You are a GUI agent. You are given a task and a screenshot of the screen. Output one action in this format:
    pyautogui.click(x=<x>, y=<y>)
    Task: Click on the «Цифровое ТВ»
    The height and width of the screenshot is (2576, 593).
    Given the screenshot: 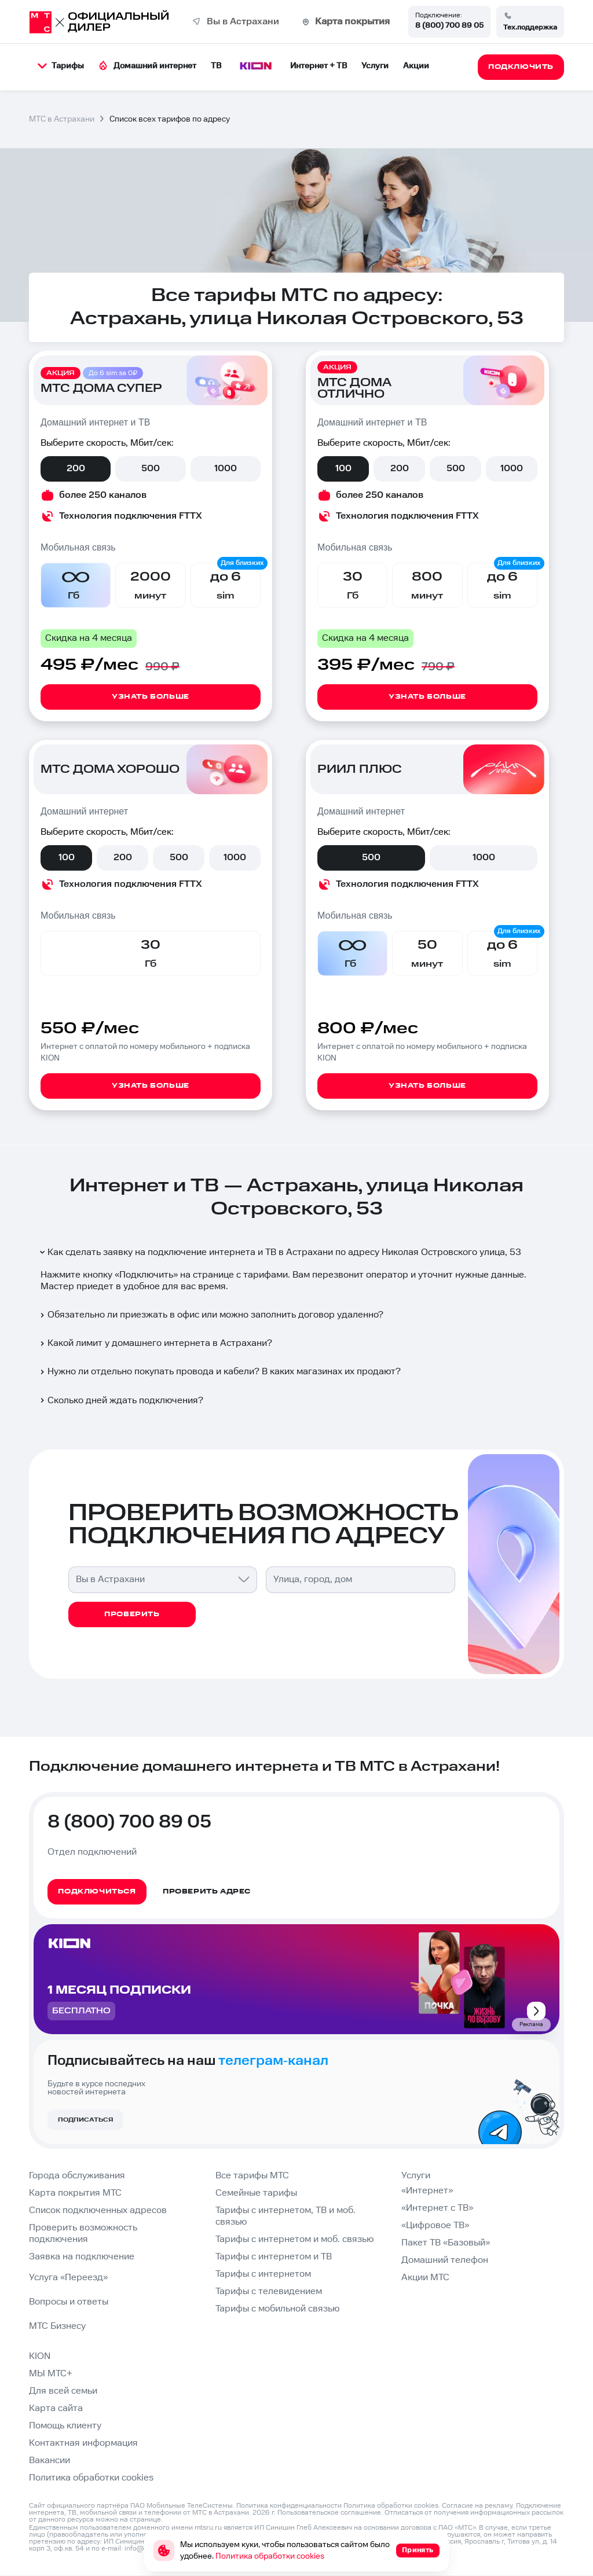 What is the action you would take?
    pyautogui.click(x=435, y=2225)
    